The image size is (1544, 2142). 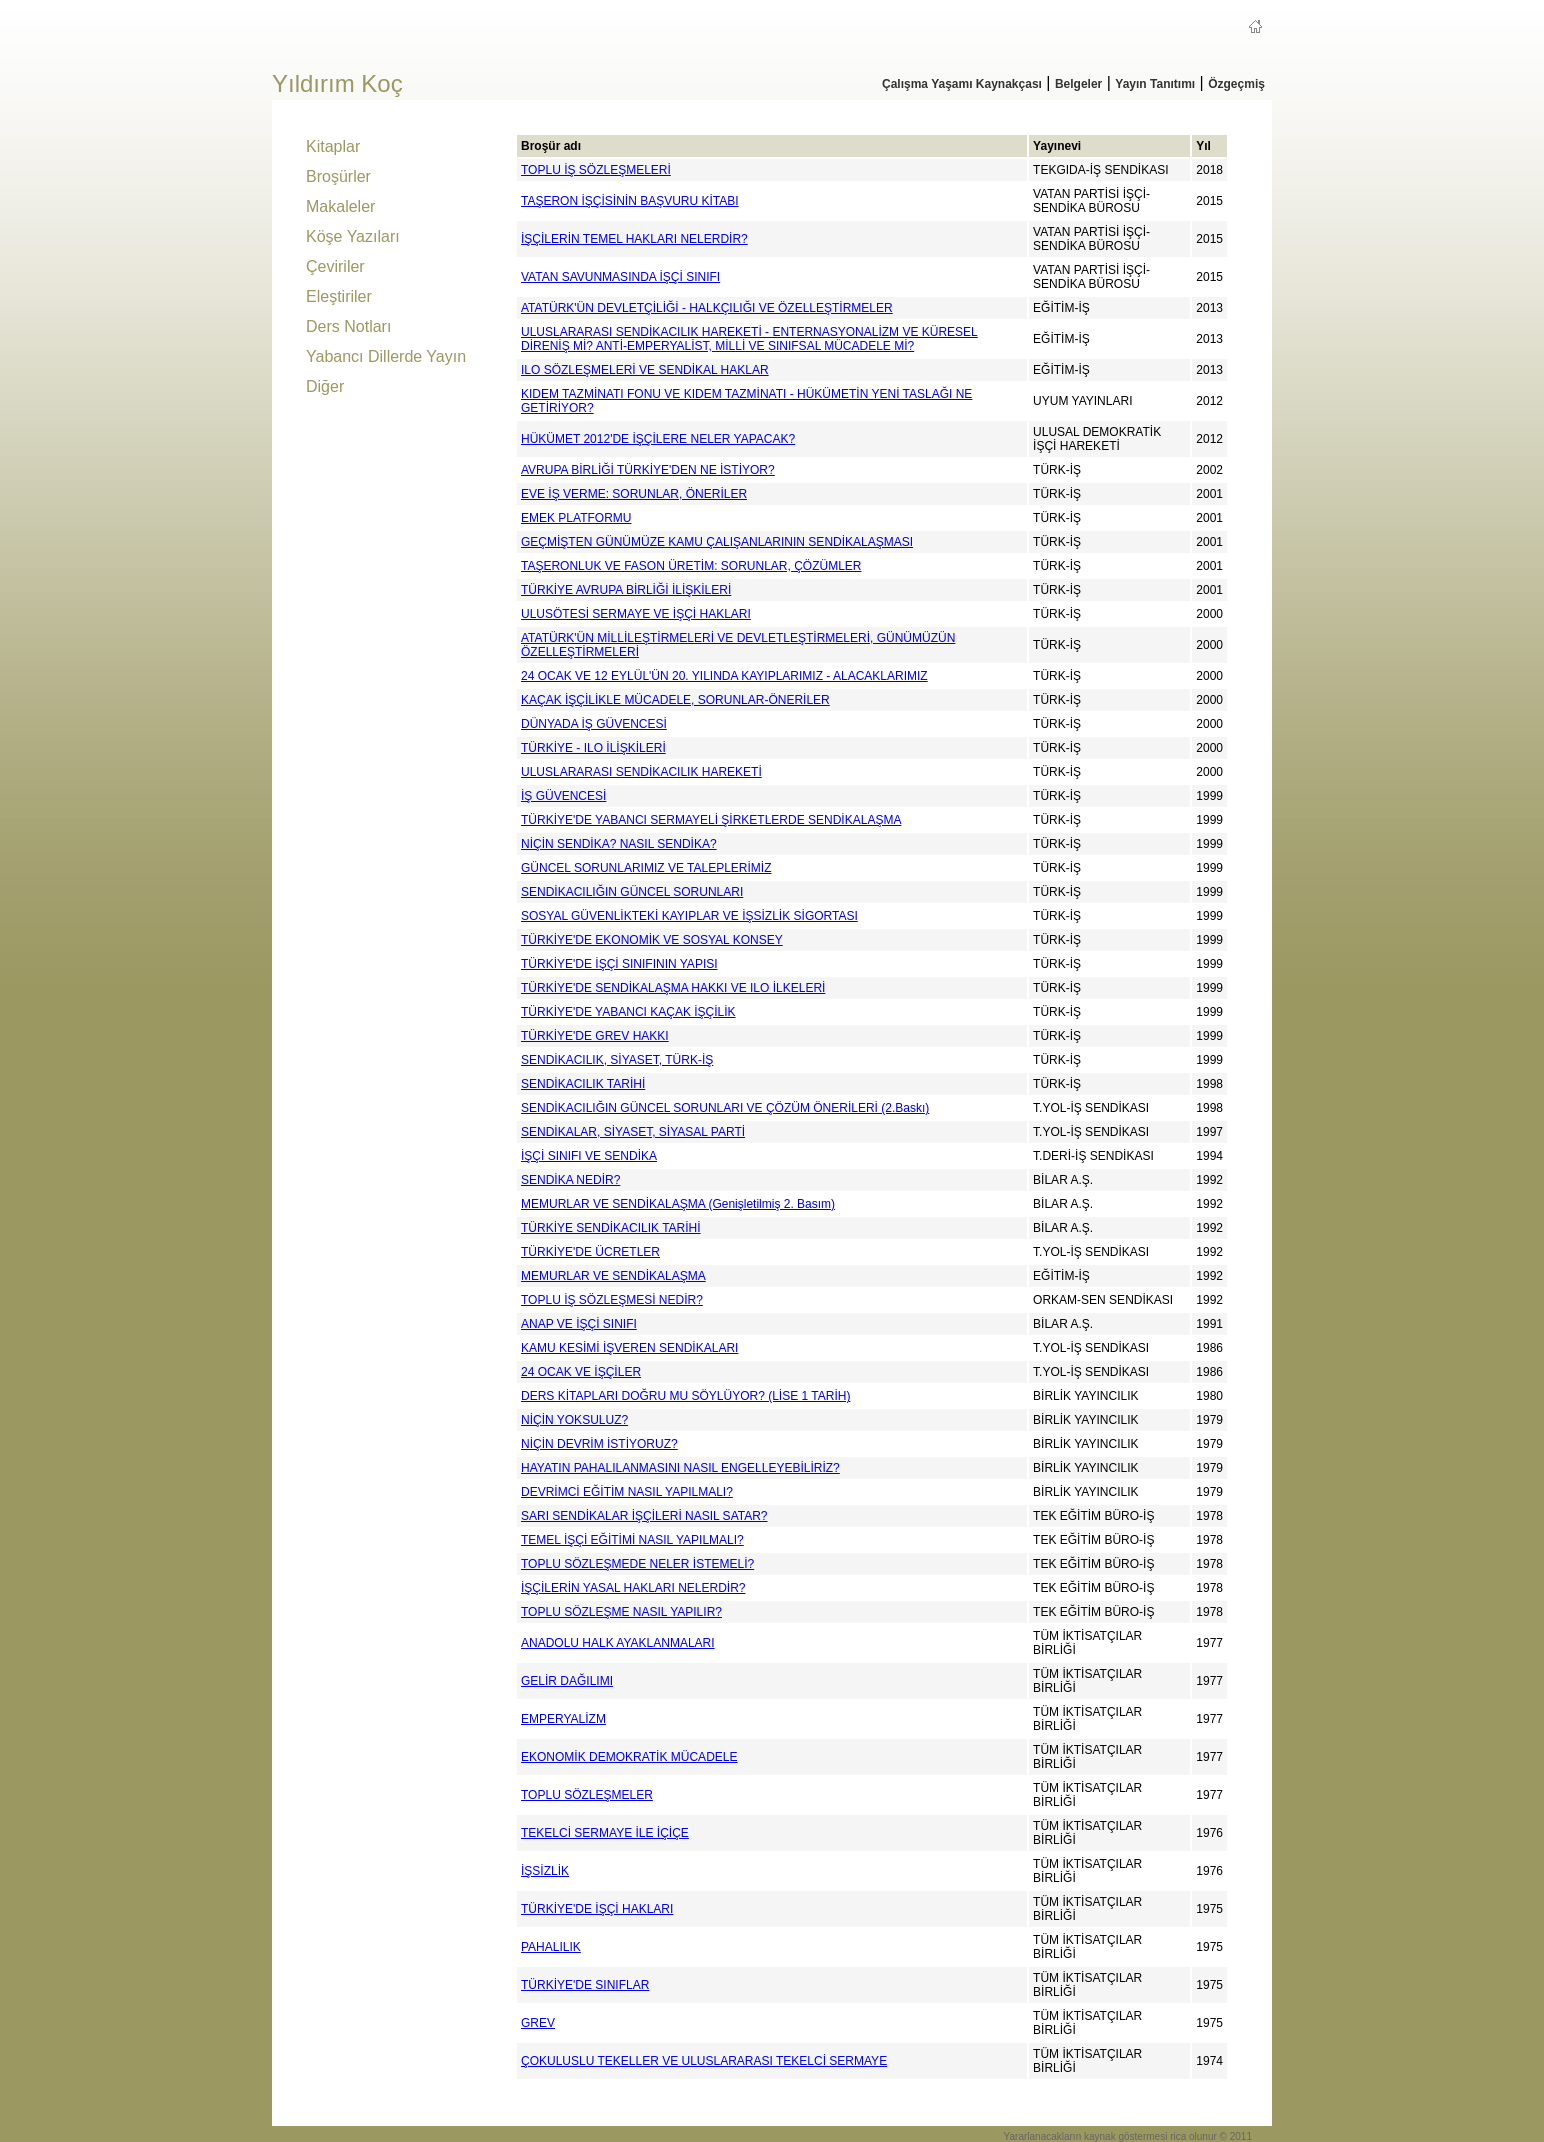 I want to click on DEVRİMCİ EĞİTİM NASIL YAPILMALI?, so click(x=627, y=1492).